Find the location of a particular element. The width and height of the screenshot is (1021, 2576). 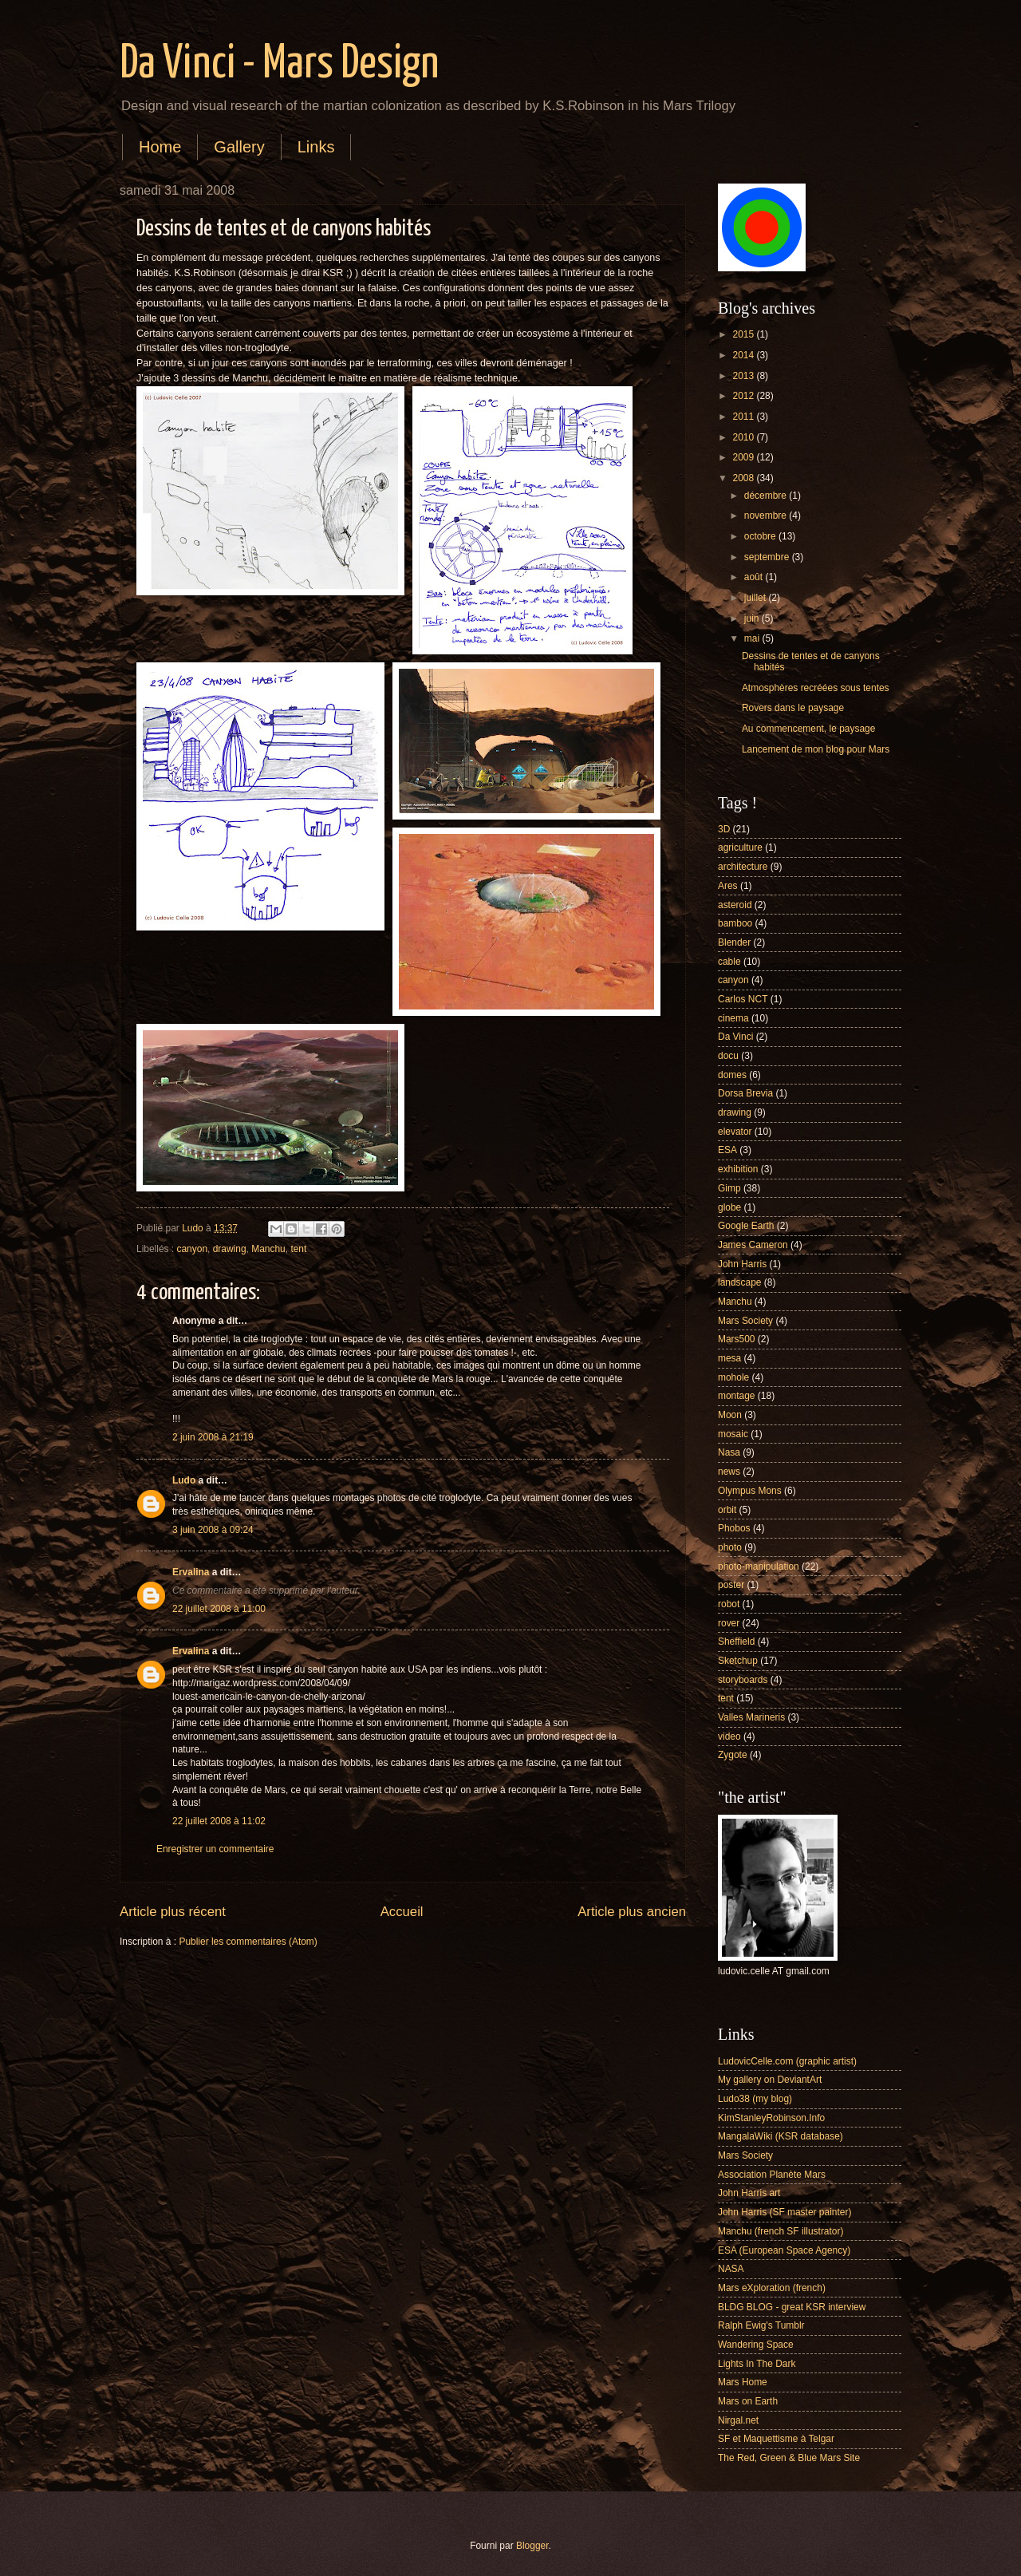

2008 is located at coordinates (744, 478).